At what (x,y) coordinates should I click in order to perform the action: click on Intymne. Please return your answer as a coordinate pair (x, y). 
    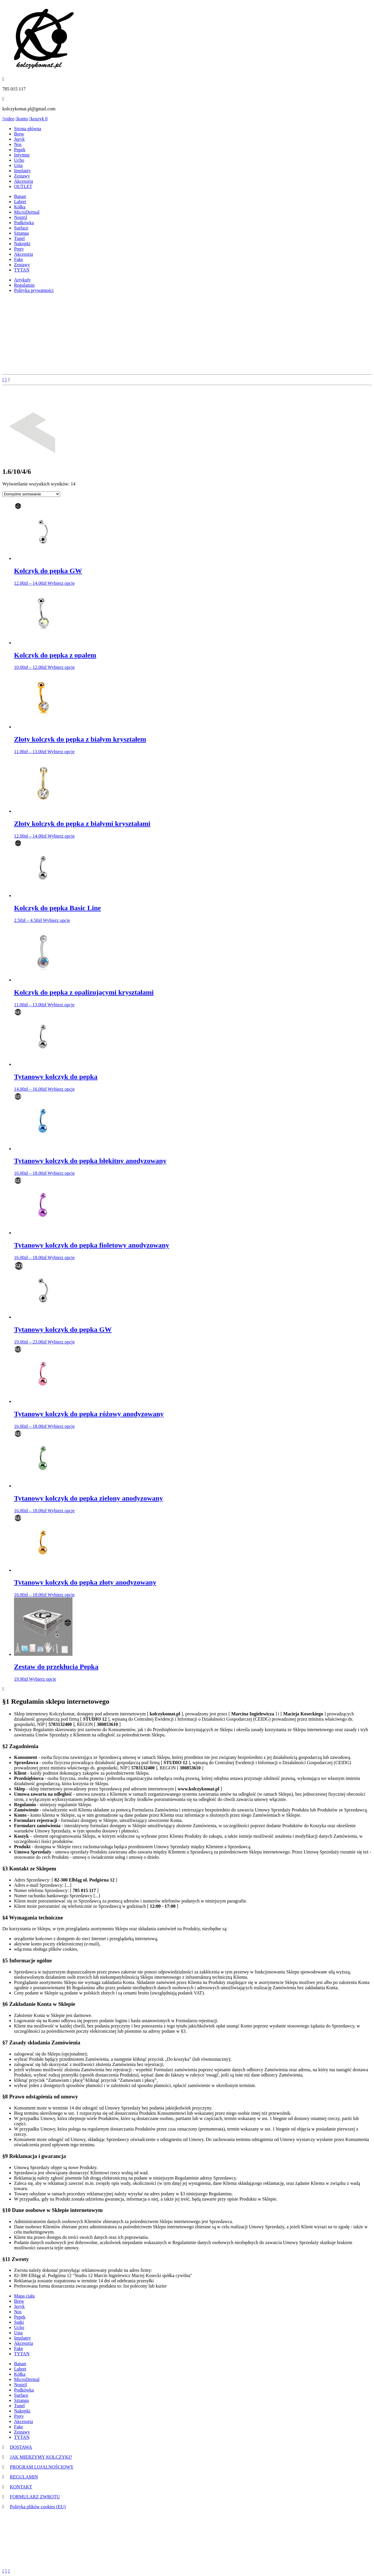
    Looking at the image, I should click on (22, 154).